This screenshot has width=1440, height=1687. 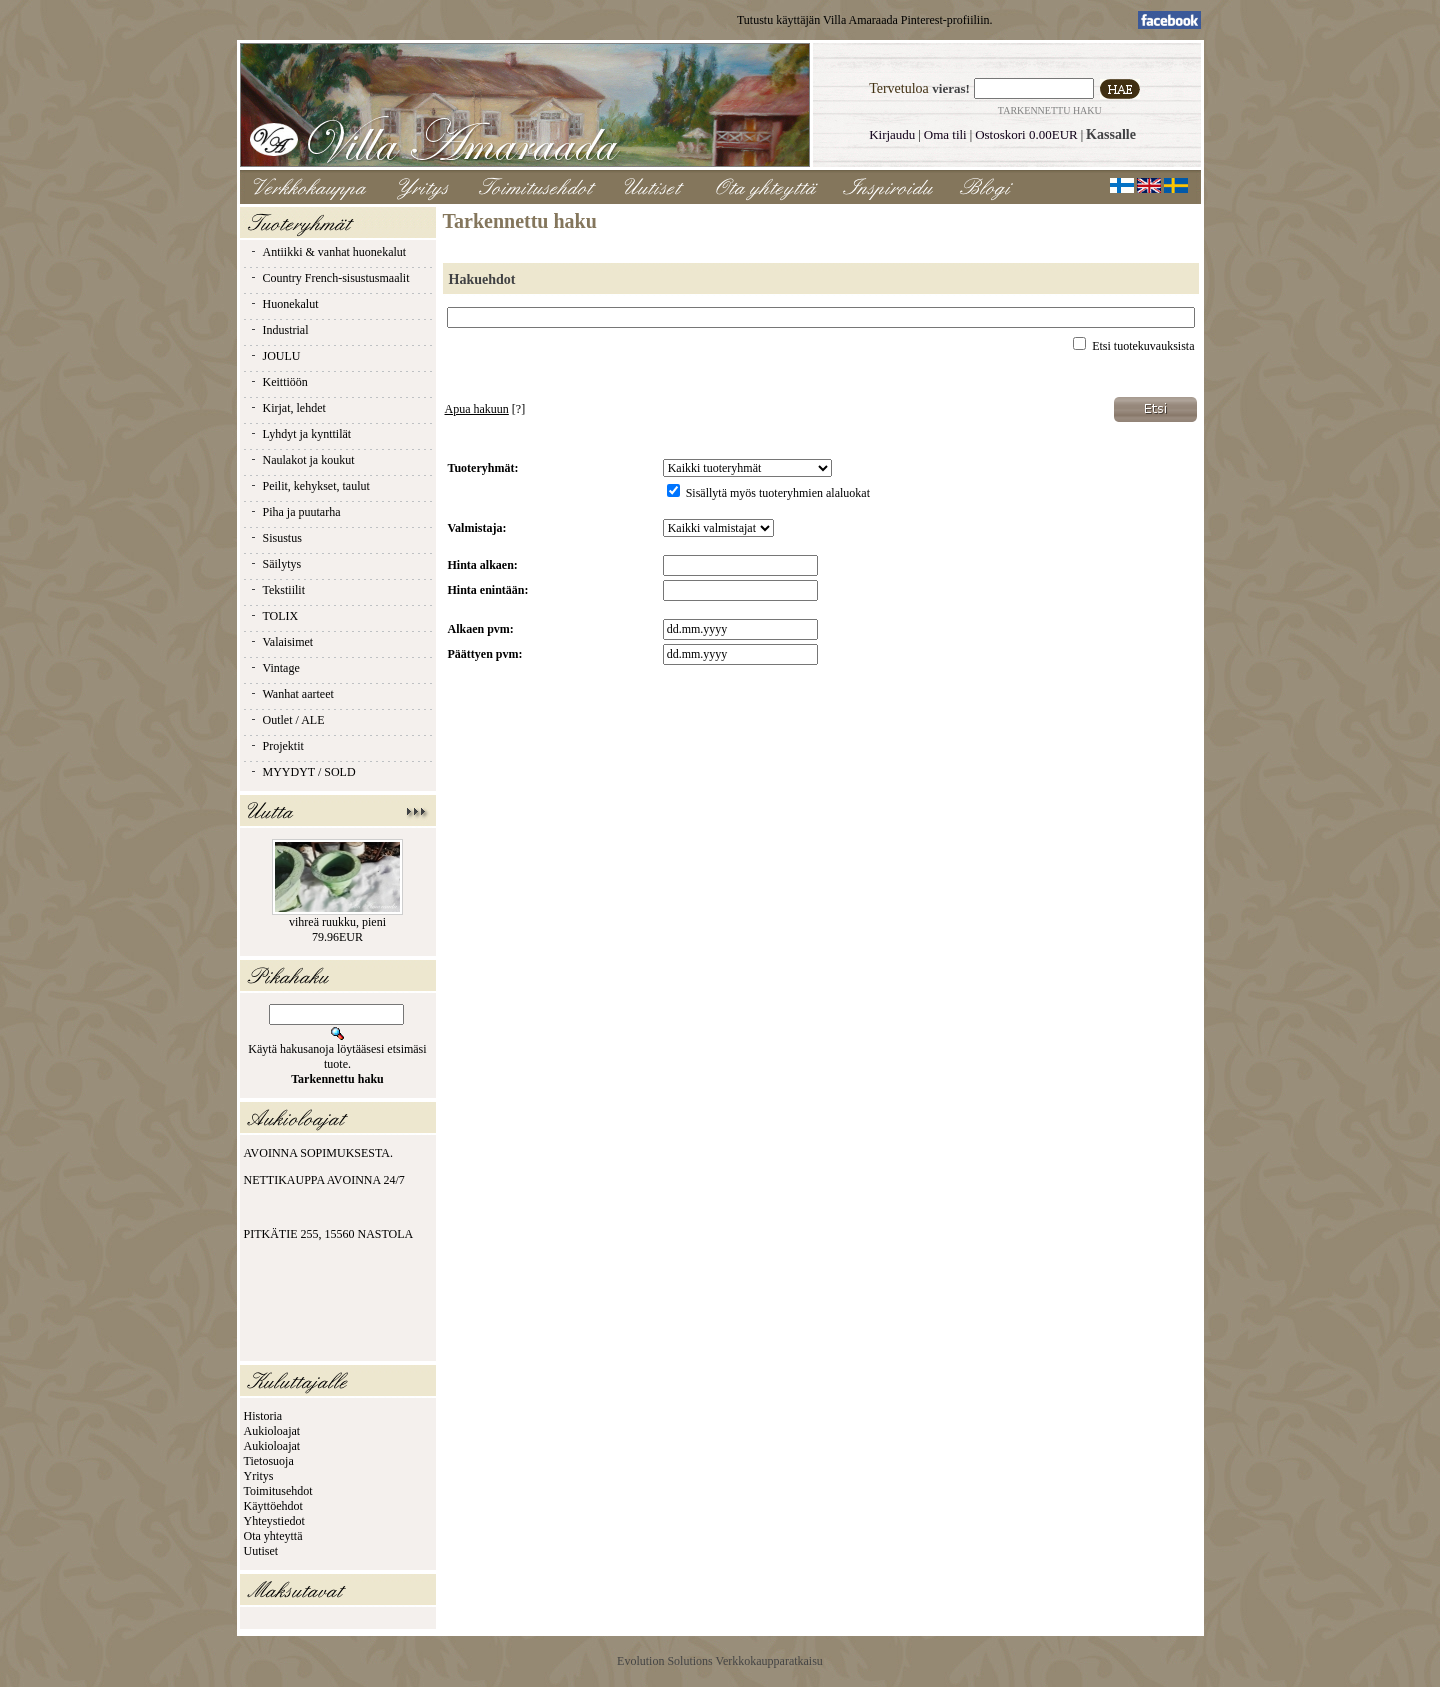 What do you see at coordinates (295, 512) in the screenshot?
I see `Piha ja puutarha` at bounding box center [295, 512].